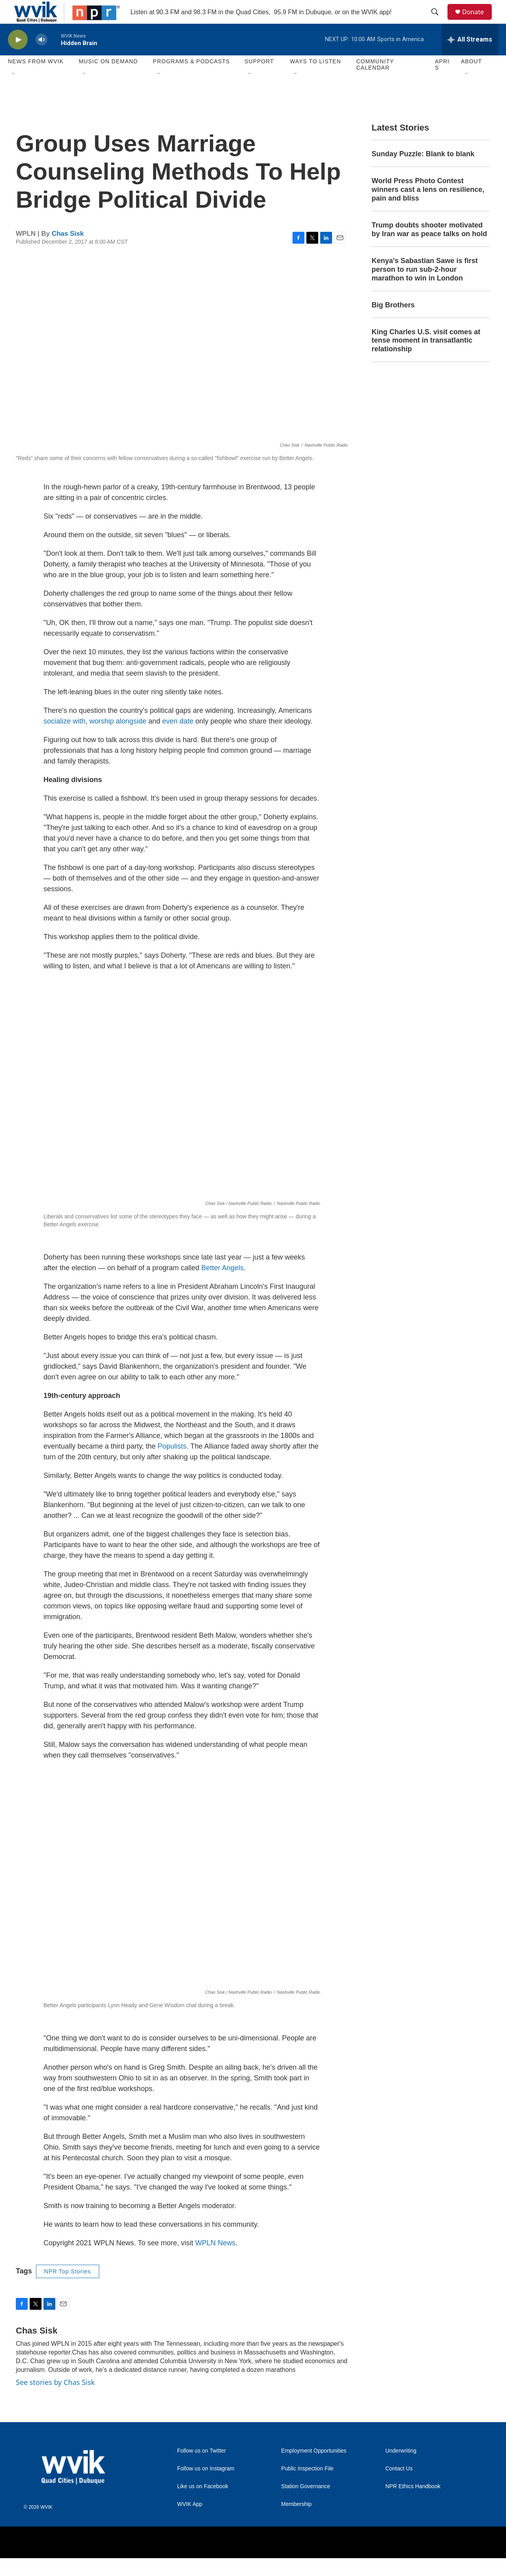 The width and height of the screenshot is (506, 2576). I want to click on Contact Us, so click(399, 2486).